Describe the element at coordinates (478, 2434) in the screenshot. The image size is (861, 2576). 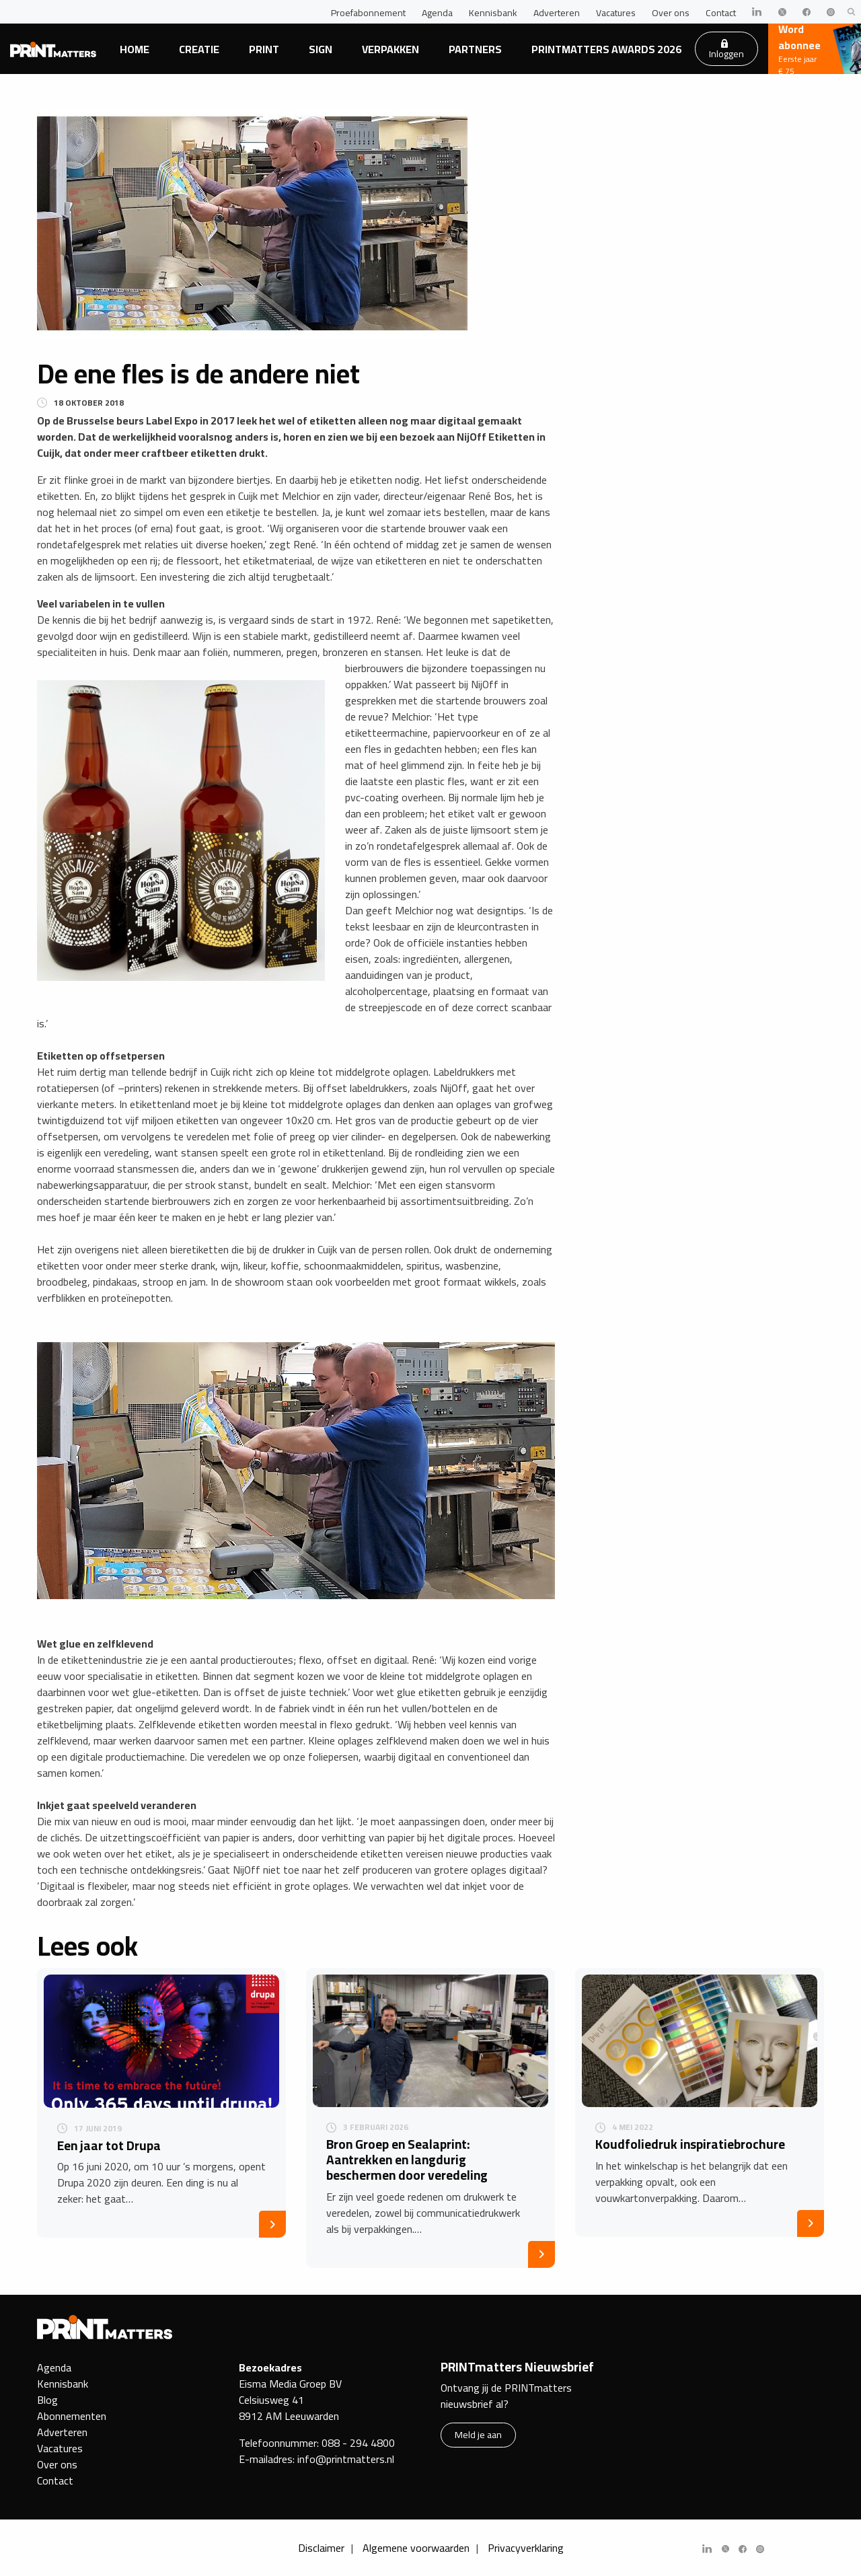
I see `Meld je aan` at that location.